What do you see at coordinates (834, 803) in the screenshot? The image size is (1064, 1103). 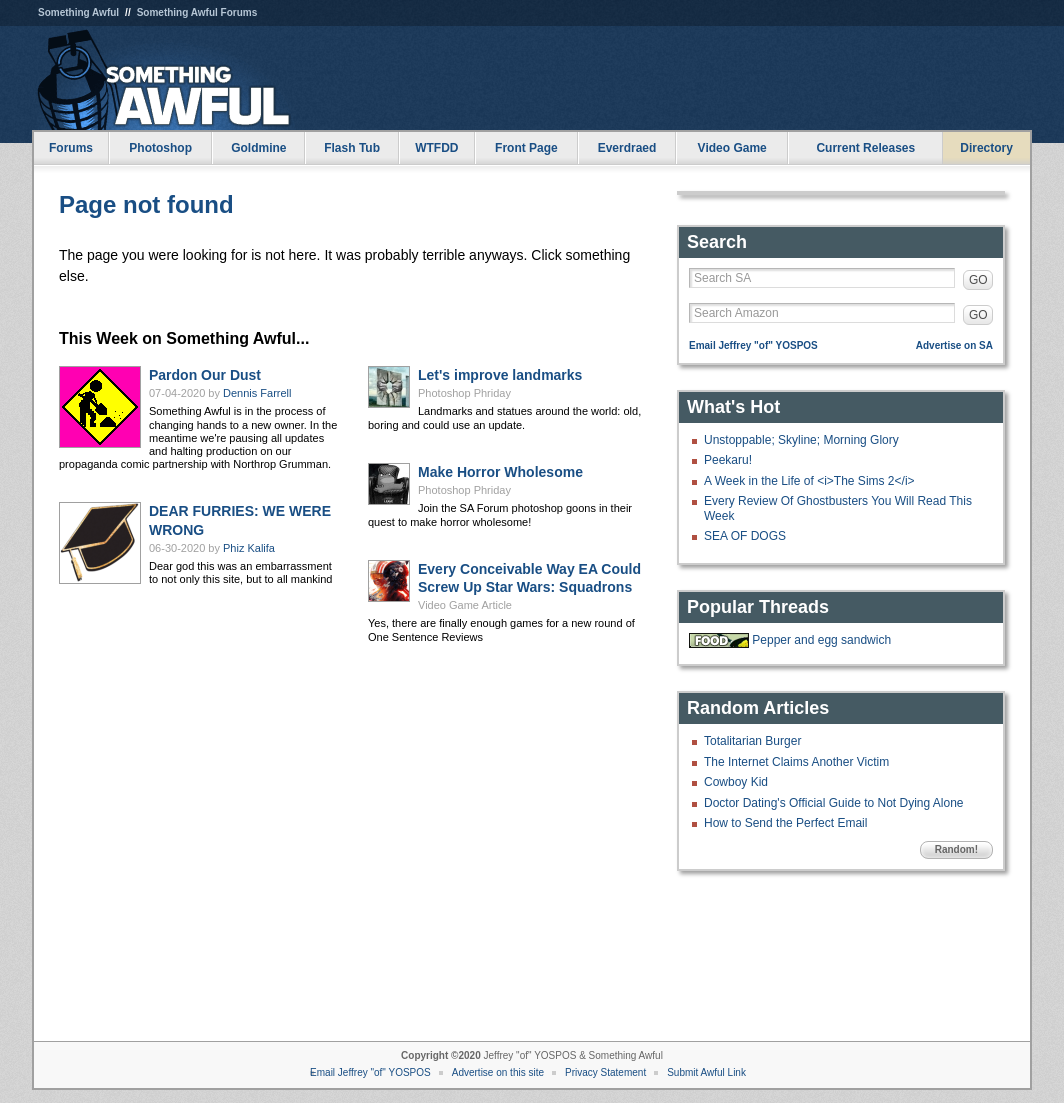 I see `Doctor Dating's Official Guide to Not Dying Alone` at bounding box center [834, 803].